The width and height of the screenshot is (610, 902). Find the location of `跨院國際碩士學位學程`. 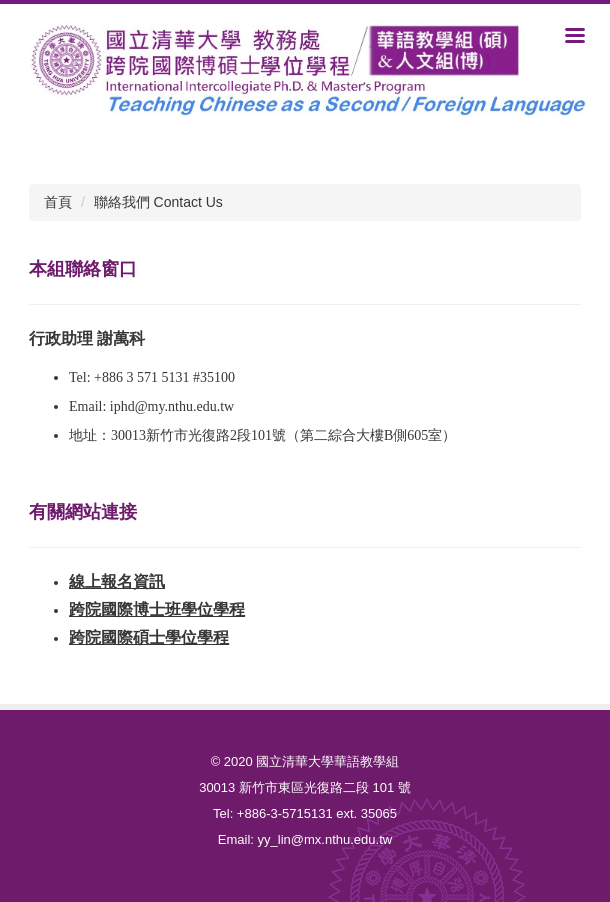

跨院國際碩士學位學程 is located at coordinates (149, 637).